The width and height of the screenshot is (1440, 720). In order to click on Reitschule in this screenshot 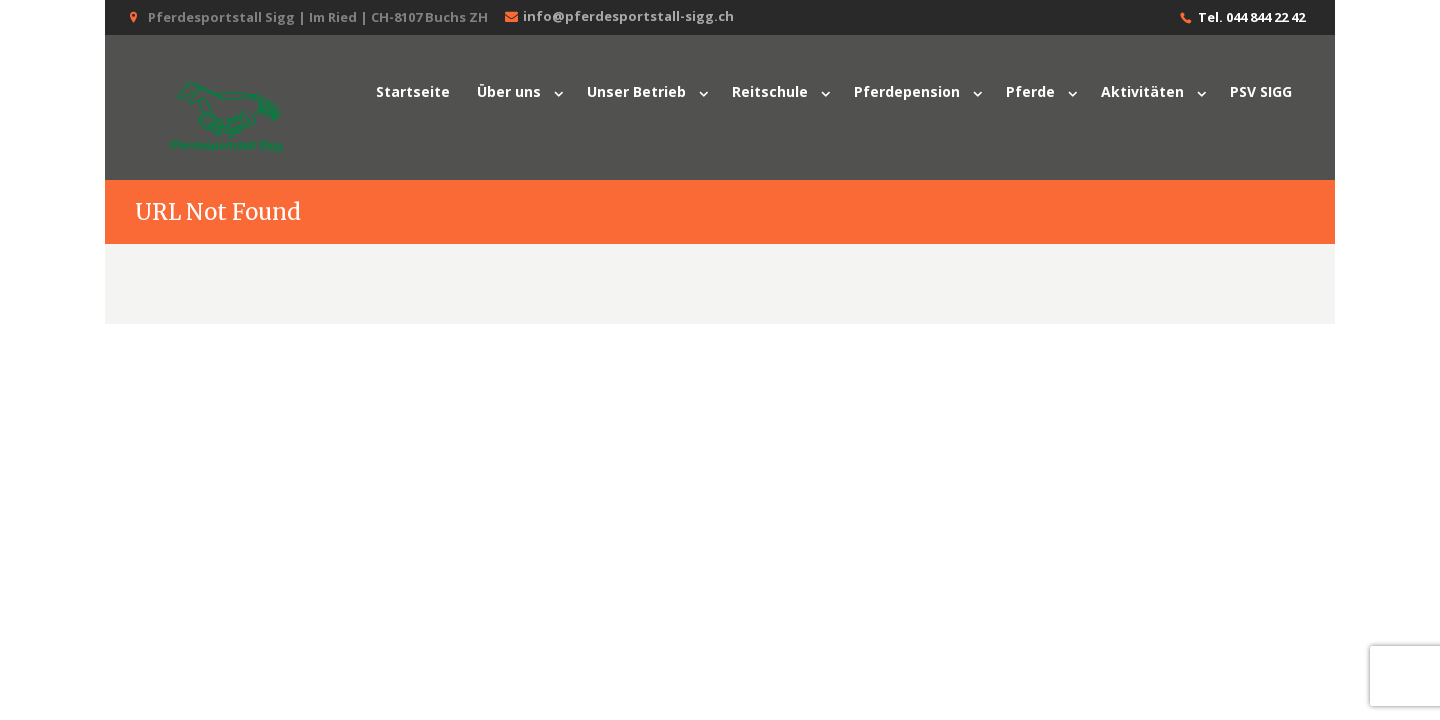, I will do `click(770, 91)`.